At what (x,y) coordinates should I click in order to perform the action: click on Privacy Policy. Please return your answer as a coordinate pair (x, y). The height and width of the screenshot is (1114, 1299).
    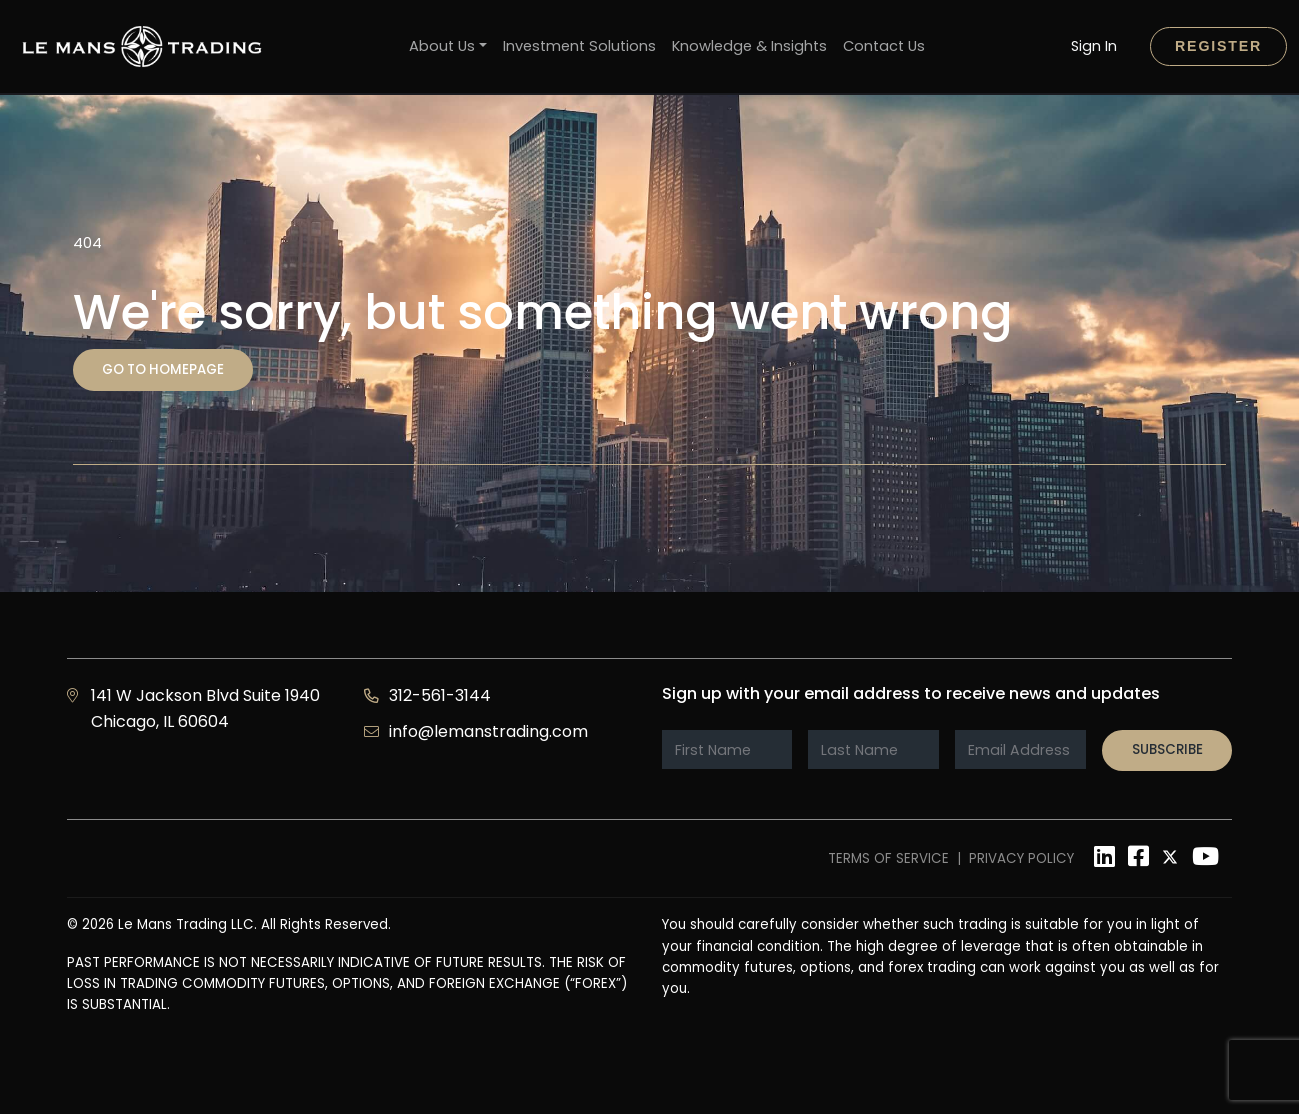
    Looking at the image, I should click on (1021, 858).